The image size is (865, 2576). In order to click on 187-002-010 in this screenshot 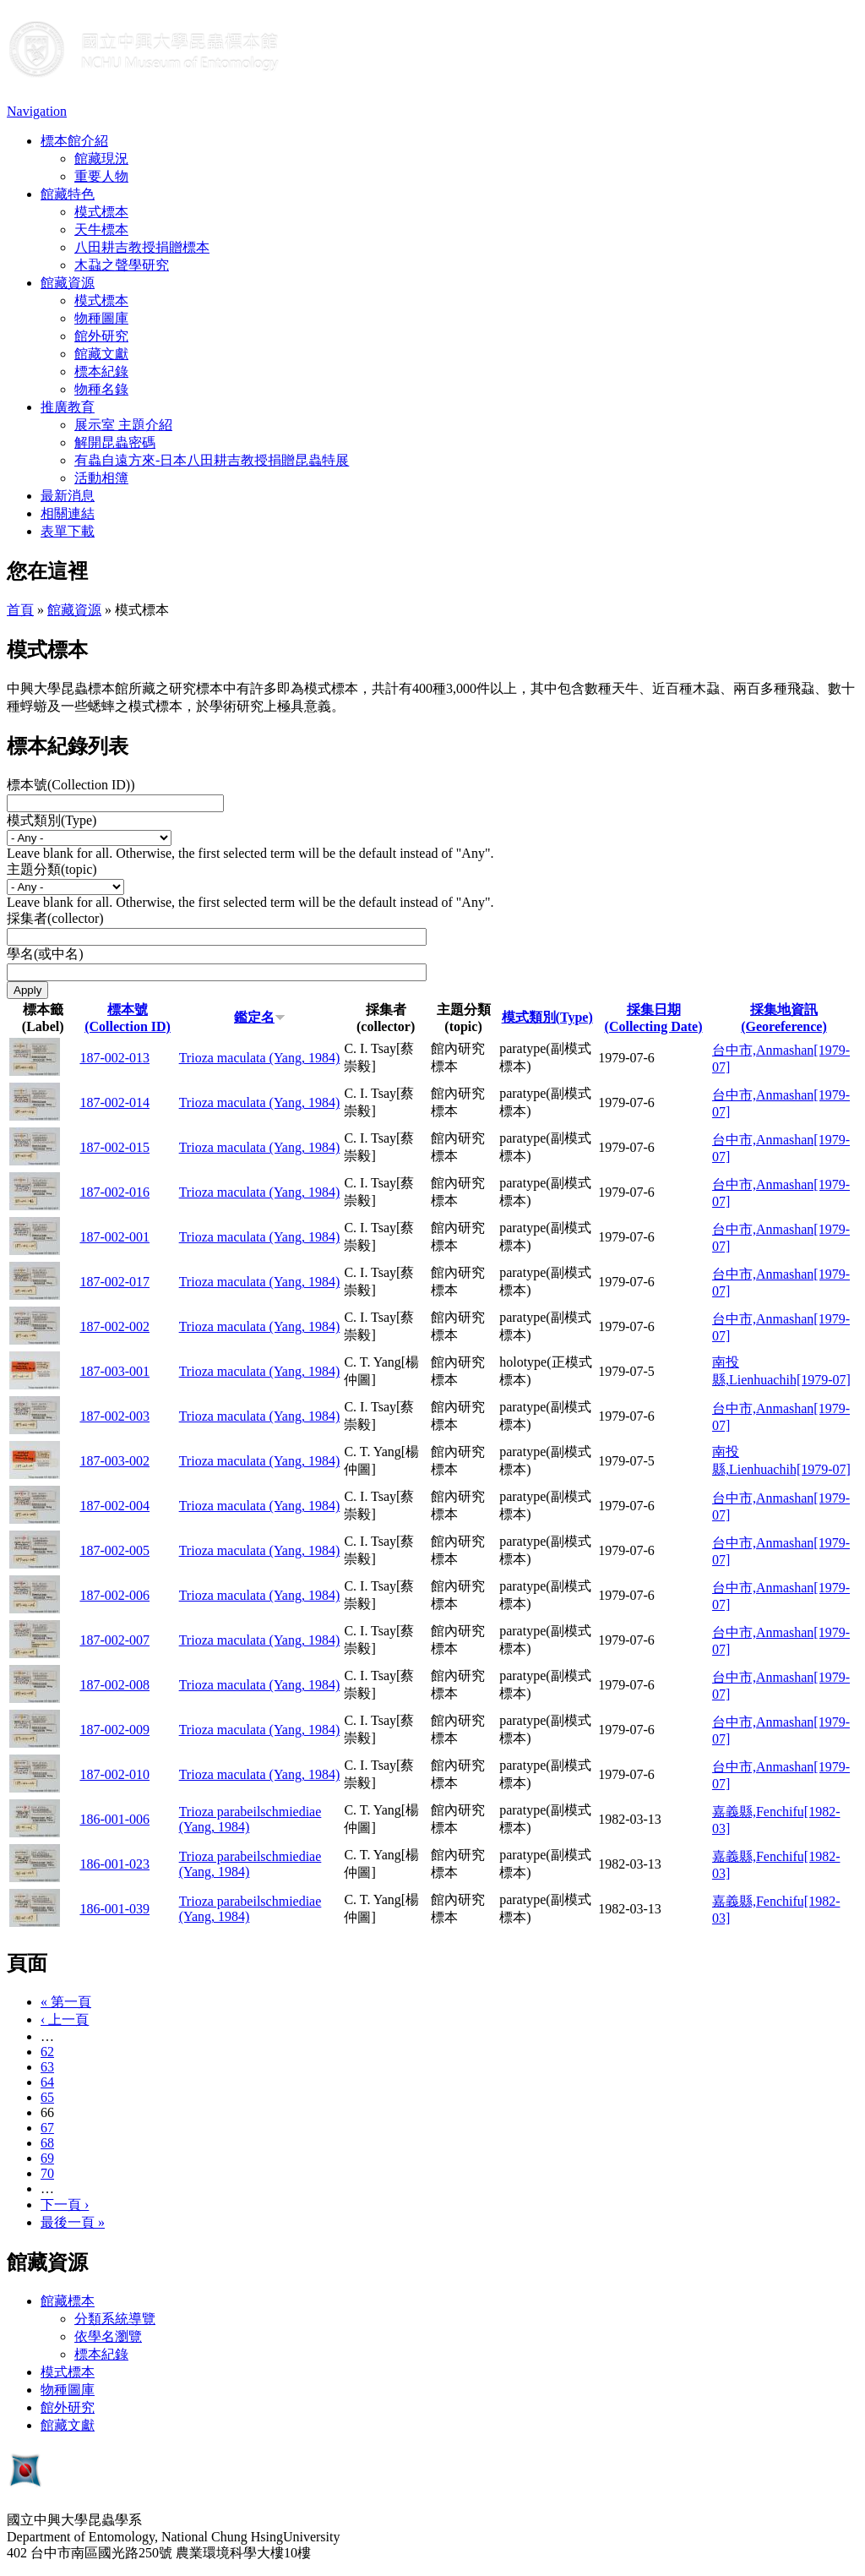, I will do `click(114, 1774)`.